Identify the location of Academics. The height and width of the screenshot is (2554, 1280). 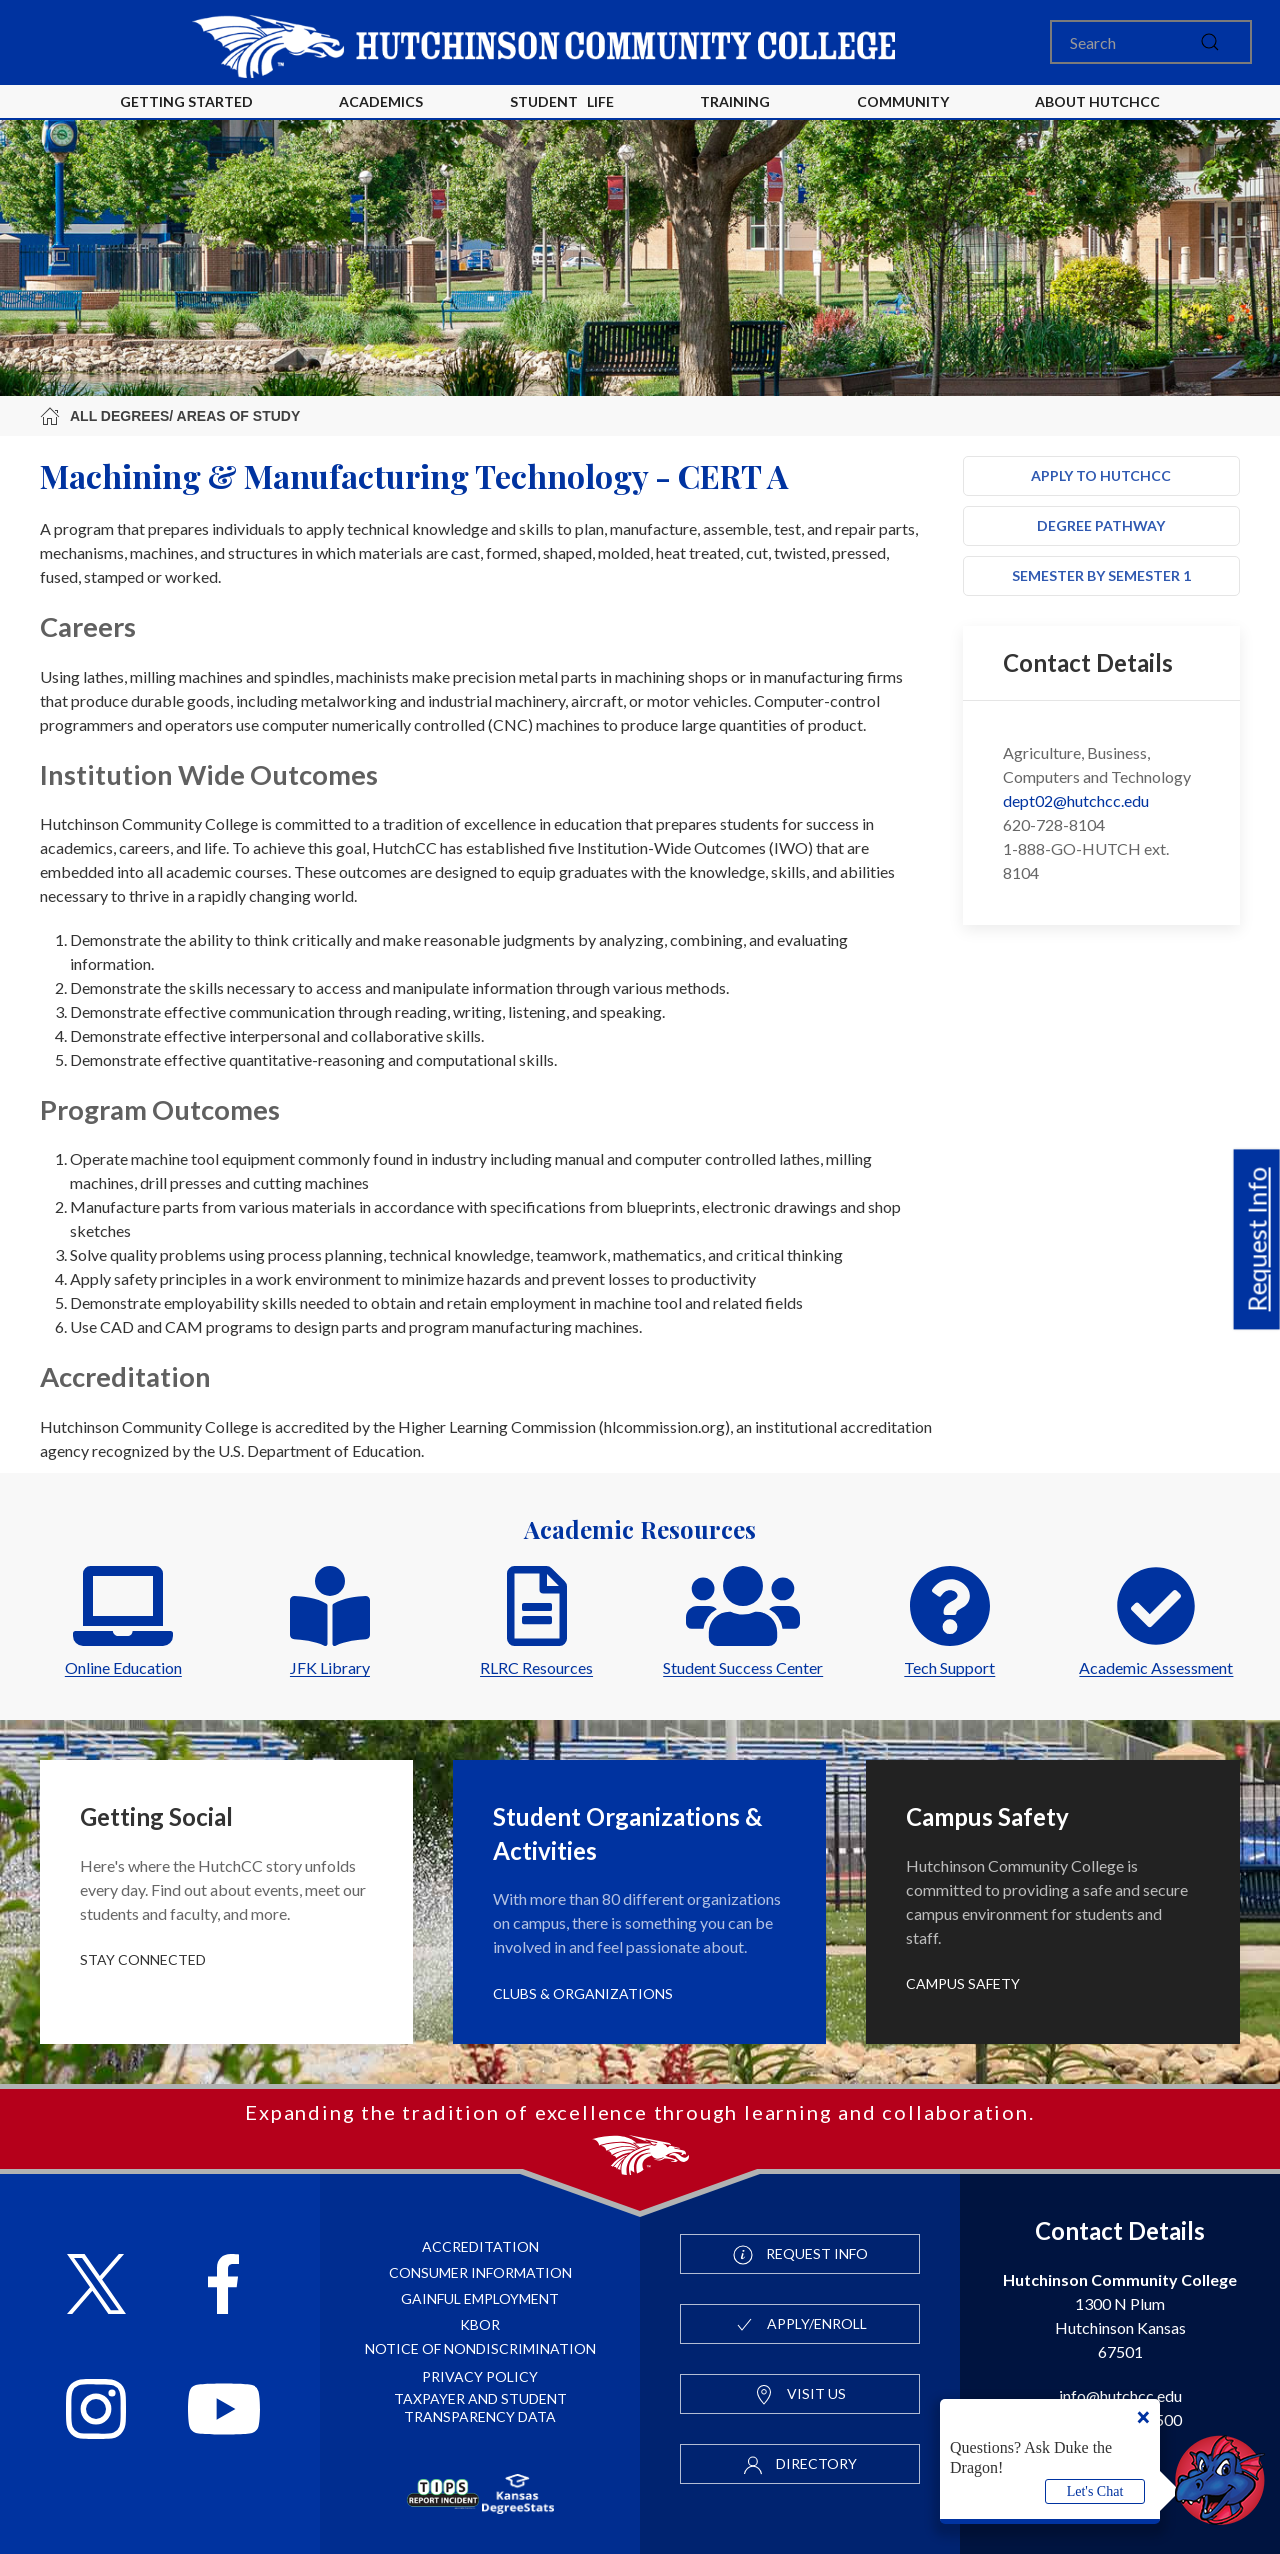
(381, 101).